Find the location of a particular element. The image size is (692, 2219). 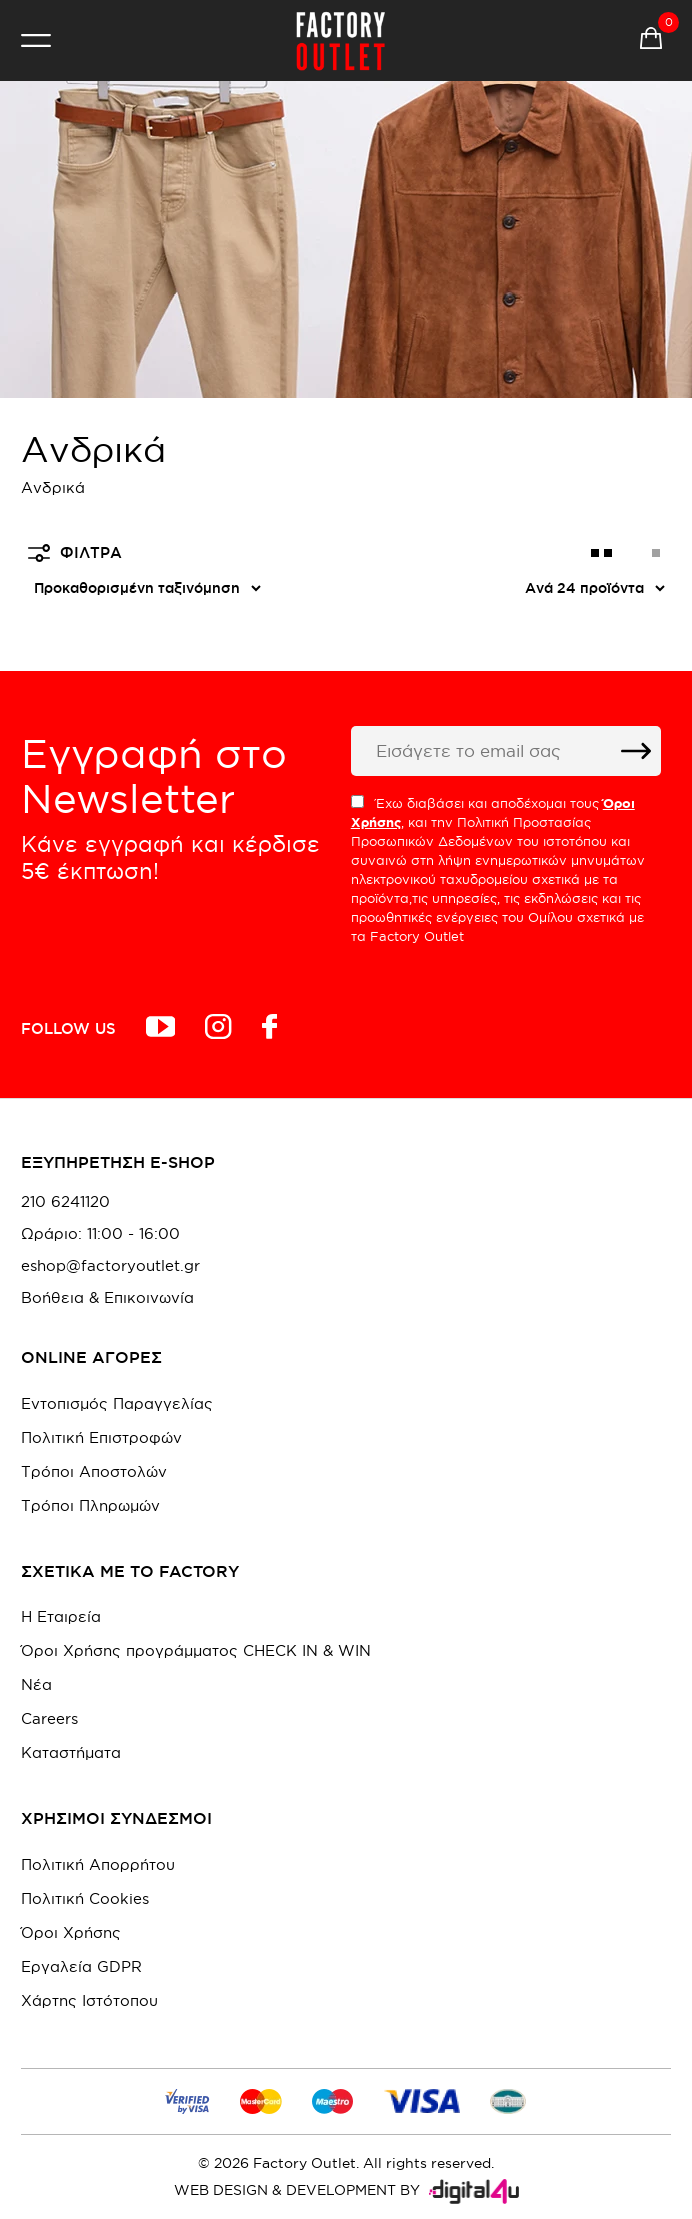

Τρόποι Αποστολών is located at coordinates (94, 1471).